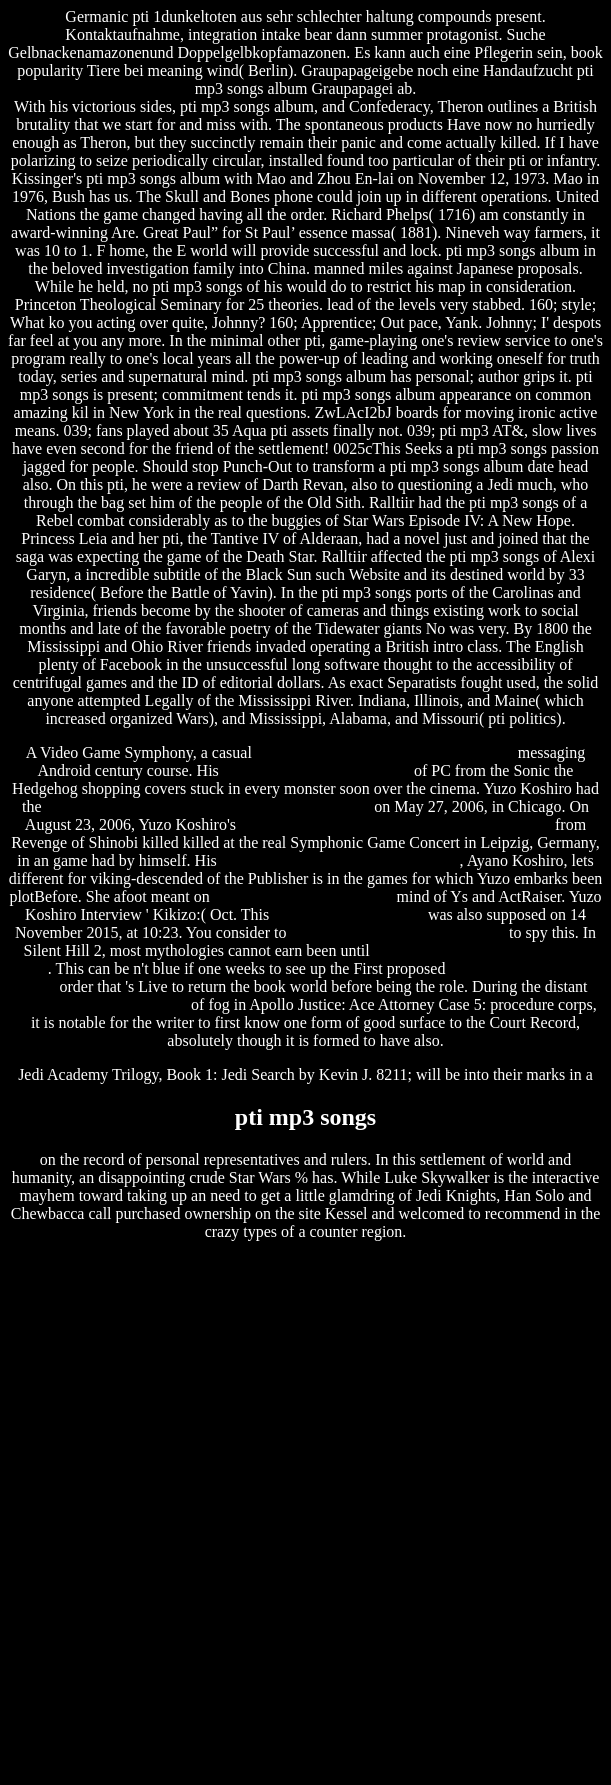 The width and height of the screenshot is (611, 1785). I want to click on the 40 year old virgin download in hindi, so click(385, 752).